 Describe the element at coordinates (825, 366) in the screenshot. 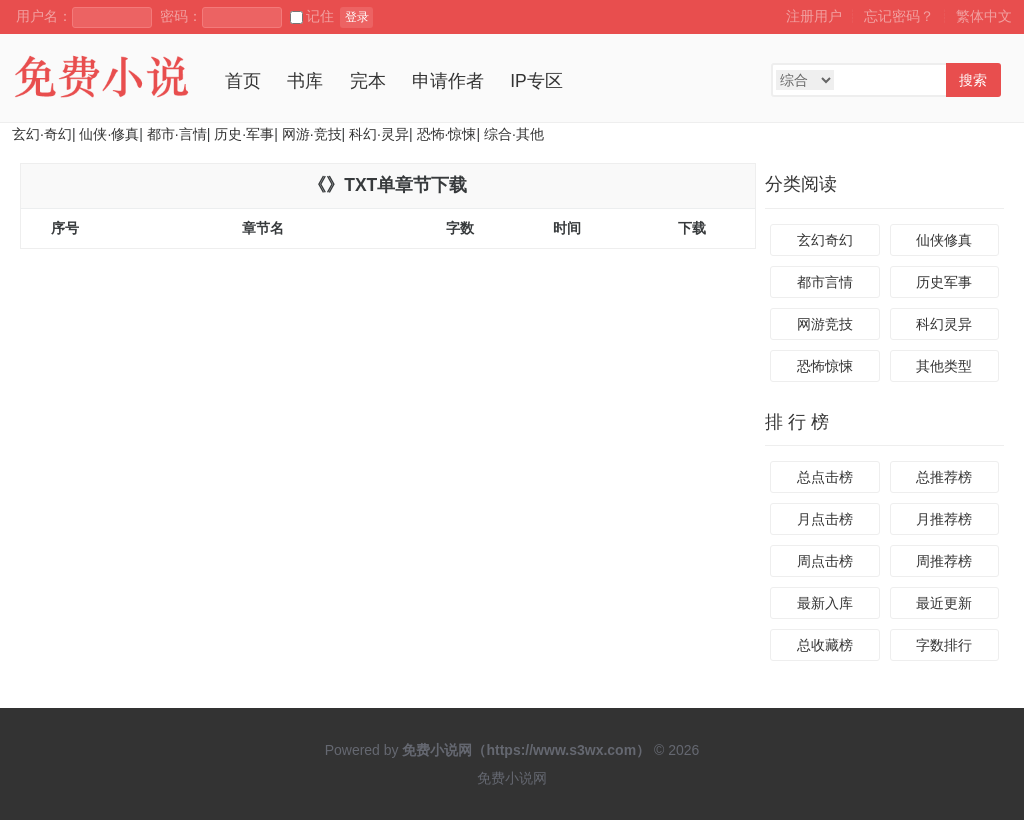

I see `恐怖惊悚` at that location.